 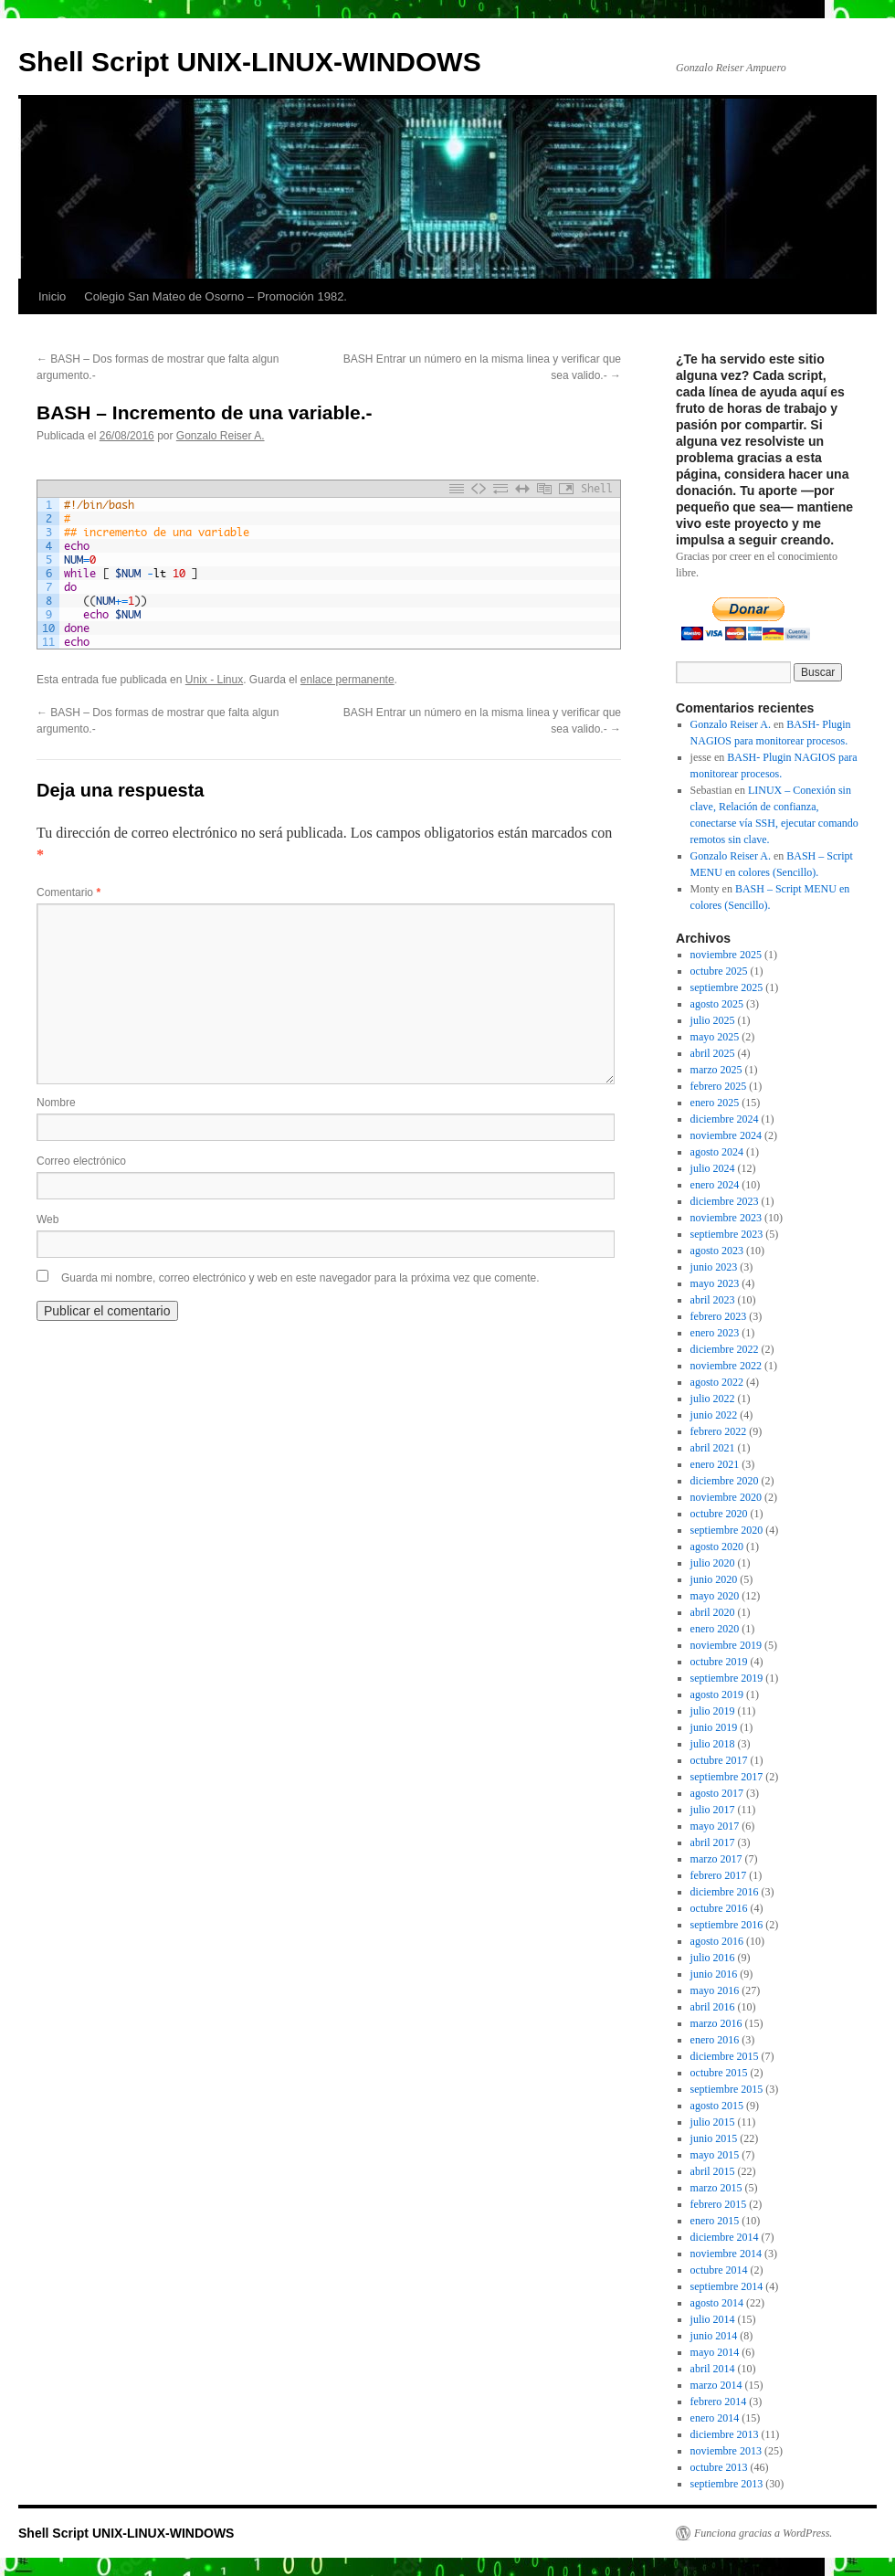 What do you see at coordinates (712, 1711) in the screenshot?
I see `julio 2019` at bounding box center [712, 1711].